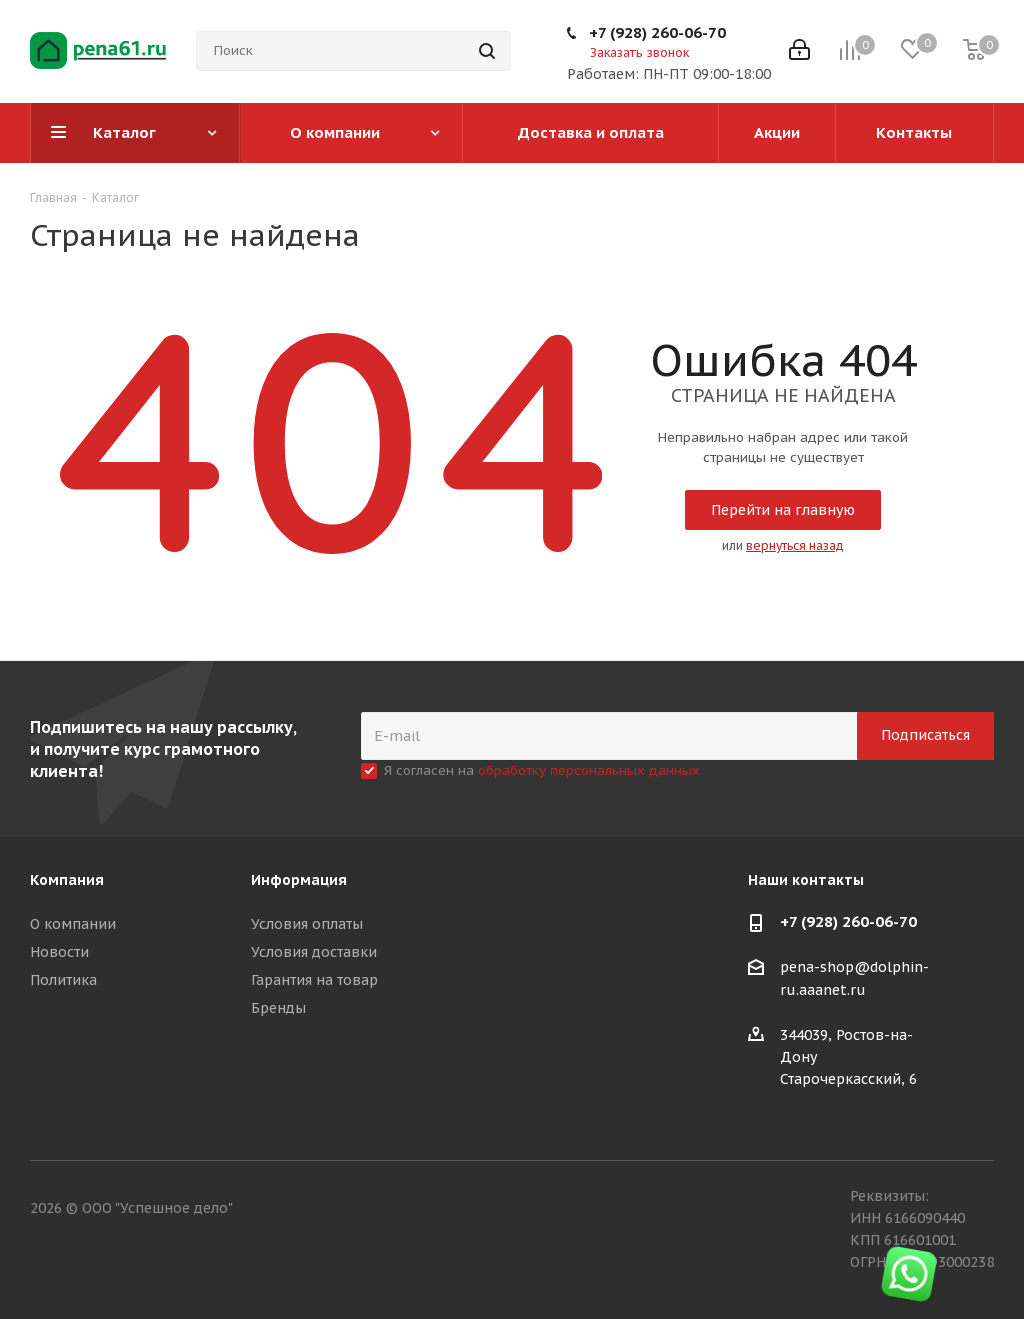  Describe the element at coordinates (67, 880) in the screenshot. I see `Компания` at that location.